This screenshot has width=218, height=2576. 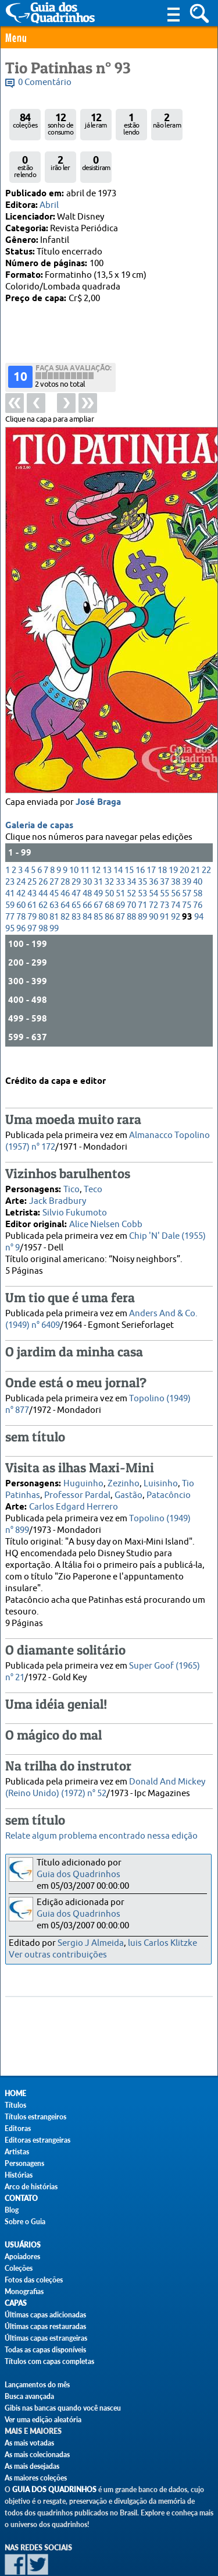 I want to click on Editoras estrangeiras, so click(x=37, y=2140).